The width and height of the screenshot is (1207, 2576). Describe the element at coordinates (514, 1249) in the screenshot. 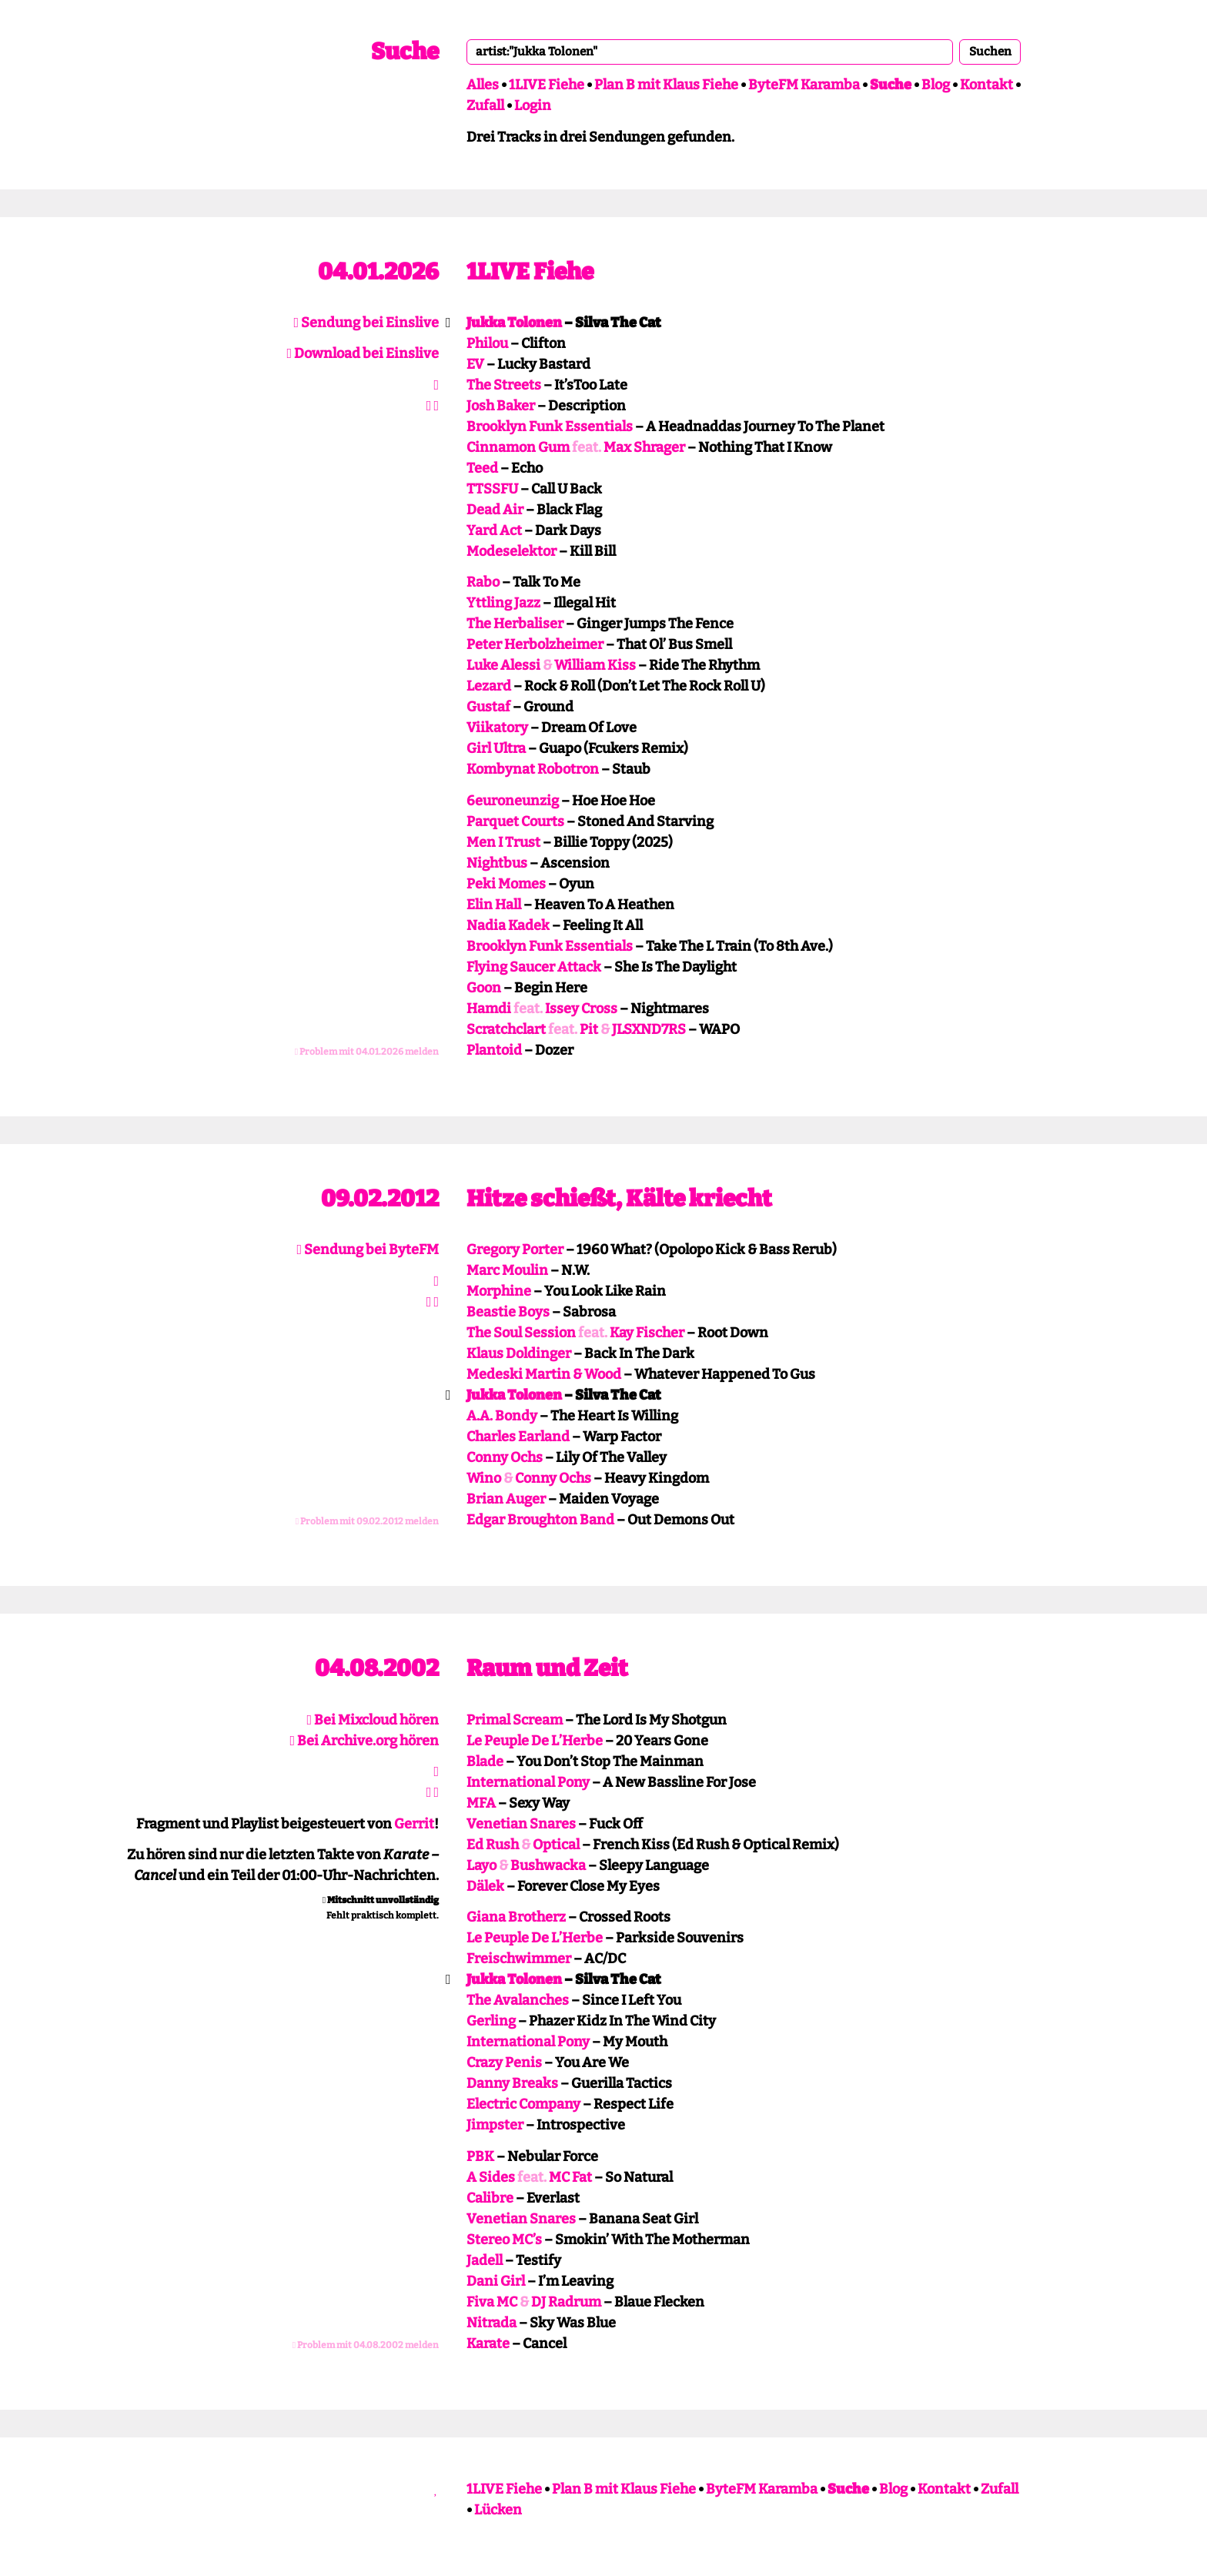

I see `Gregory Porter` at that location.